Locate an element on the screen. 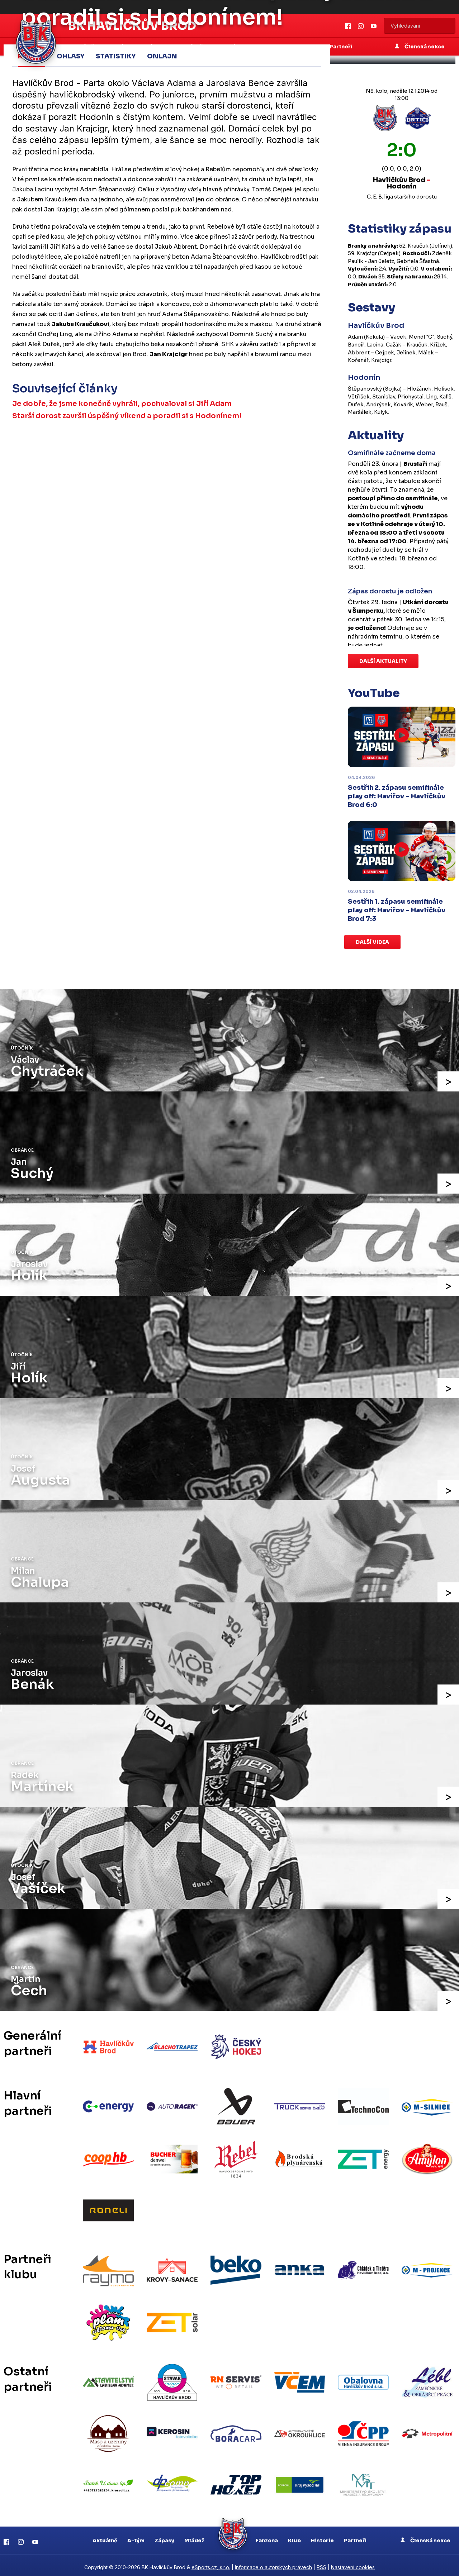 The image size is (459, 2576). Statistiky [tab] is located at coordinates (116, 56).